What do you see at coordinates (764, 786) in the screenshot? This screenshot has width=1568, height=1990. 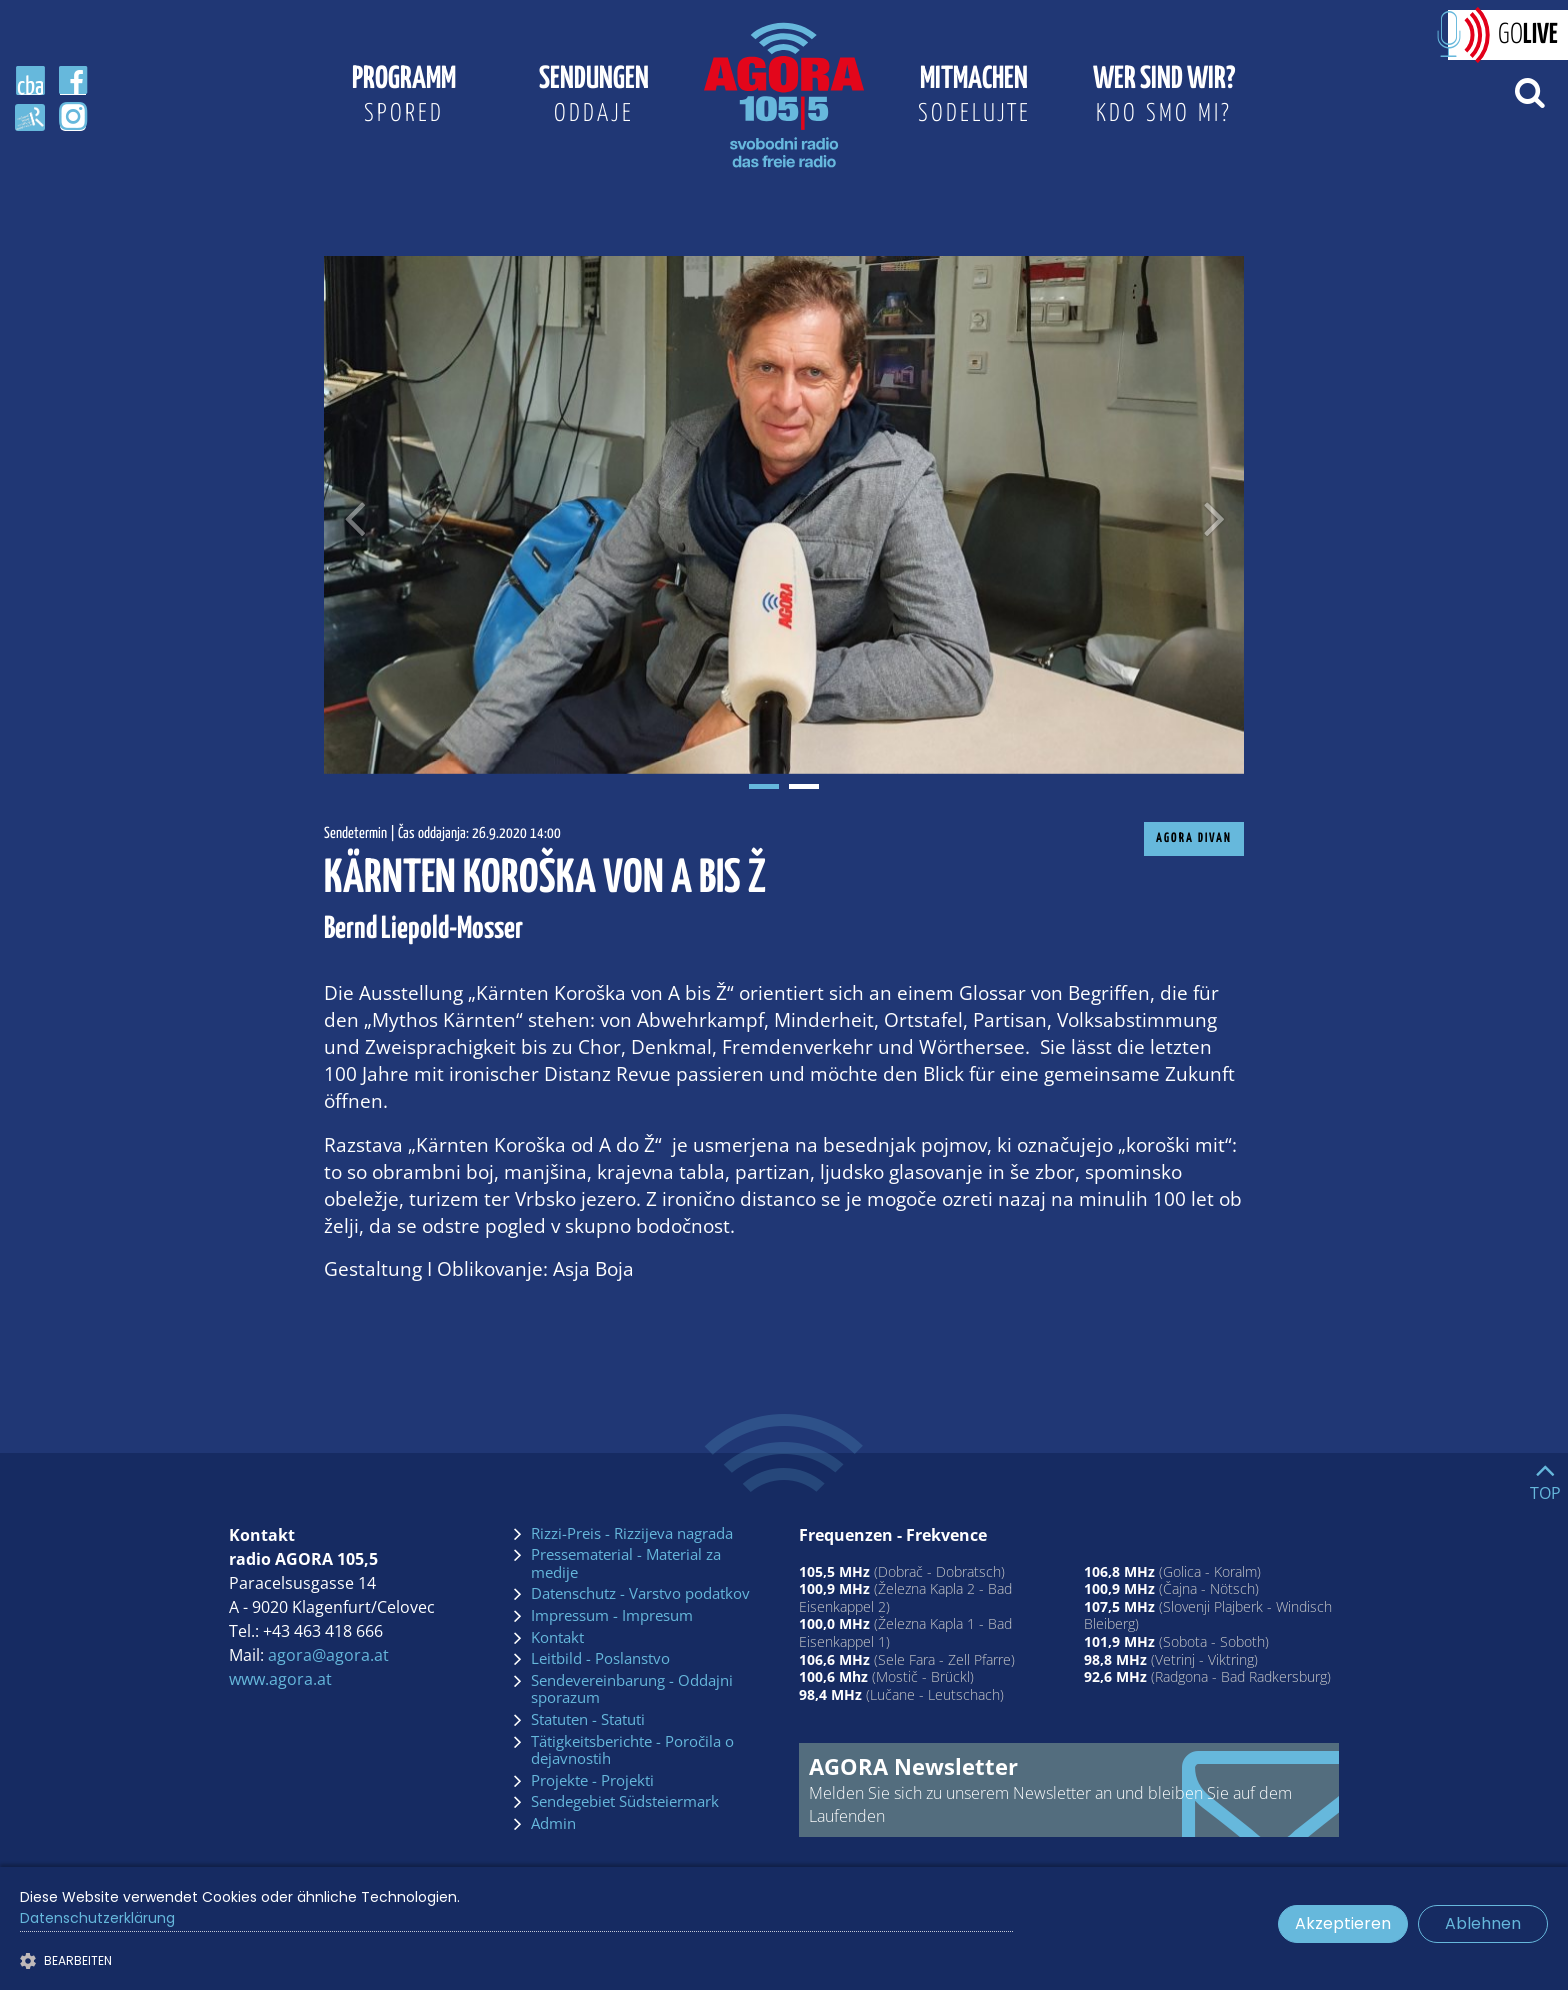 I see `1 [tab]` at bounding box center [764, 786].